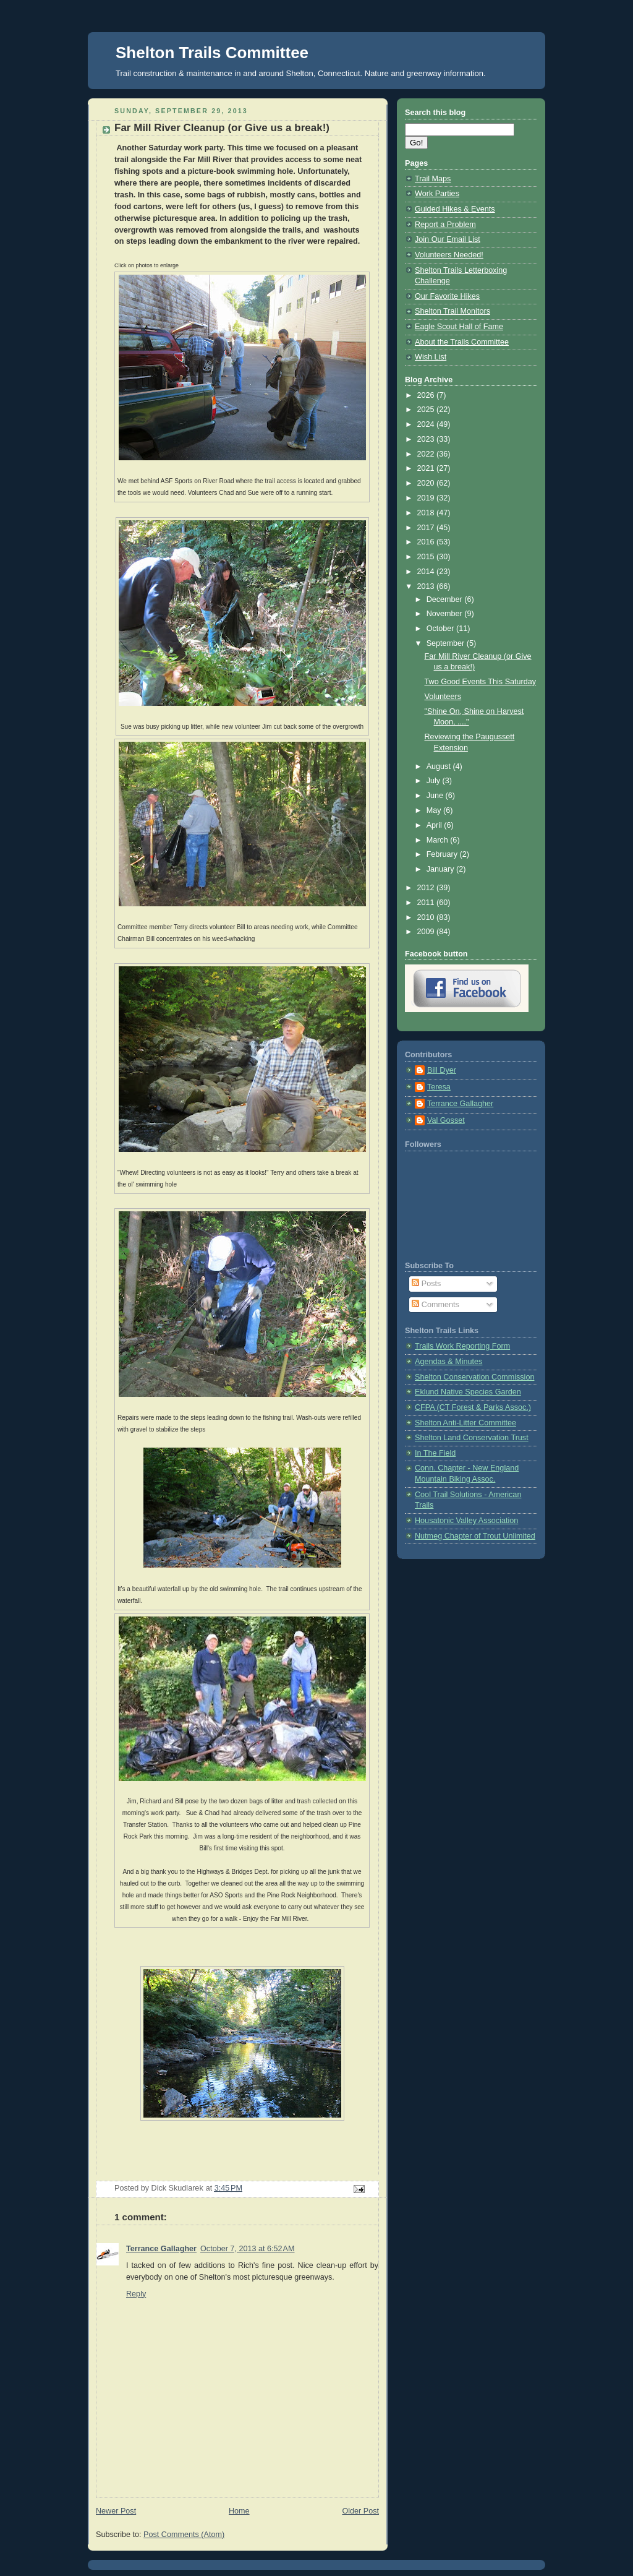 This screenshot has width=633, height=2576. I want to click on 2010, so click(427, 917).